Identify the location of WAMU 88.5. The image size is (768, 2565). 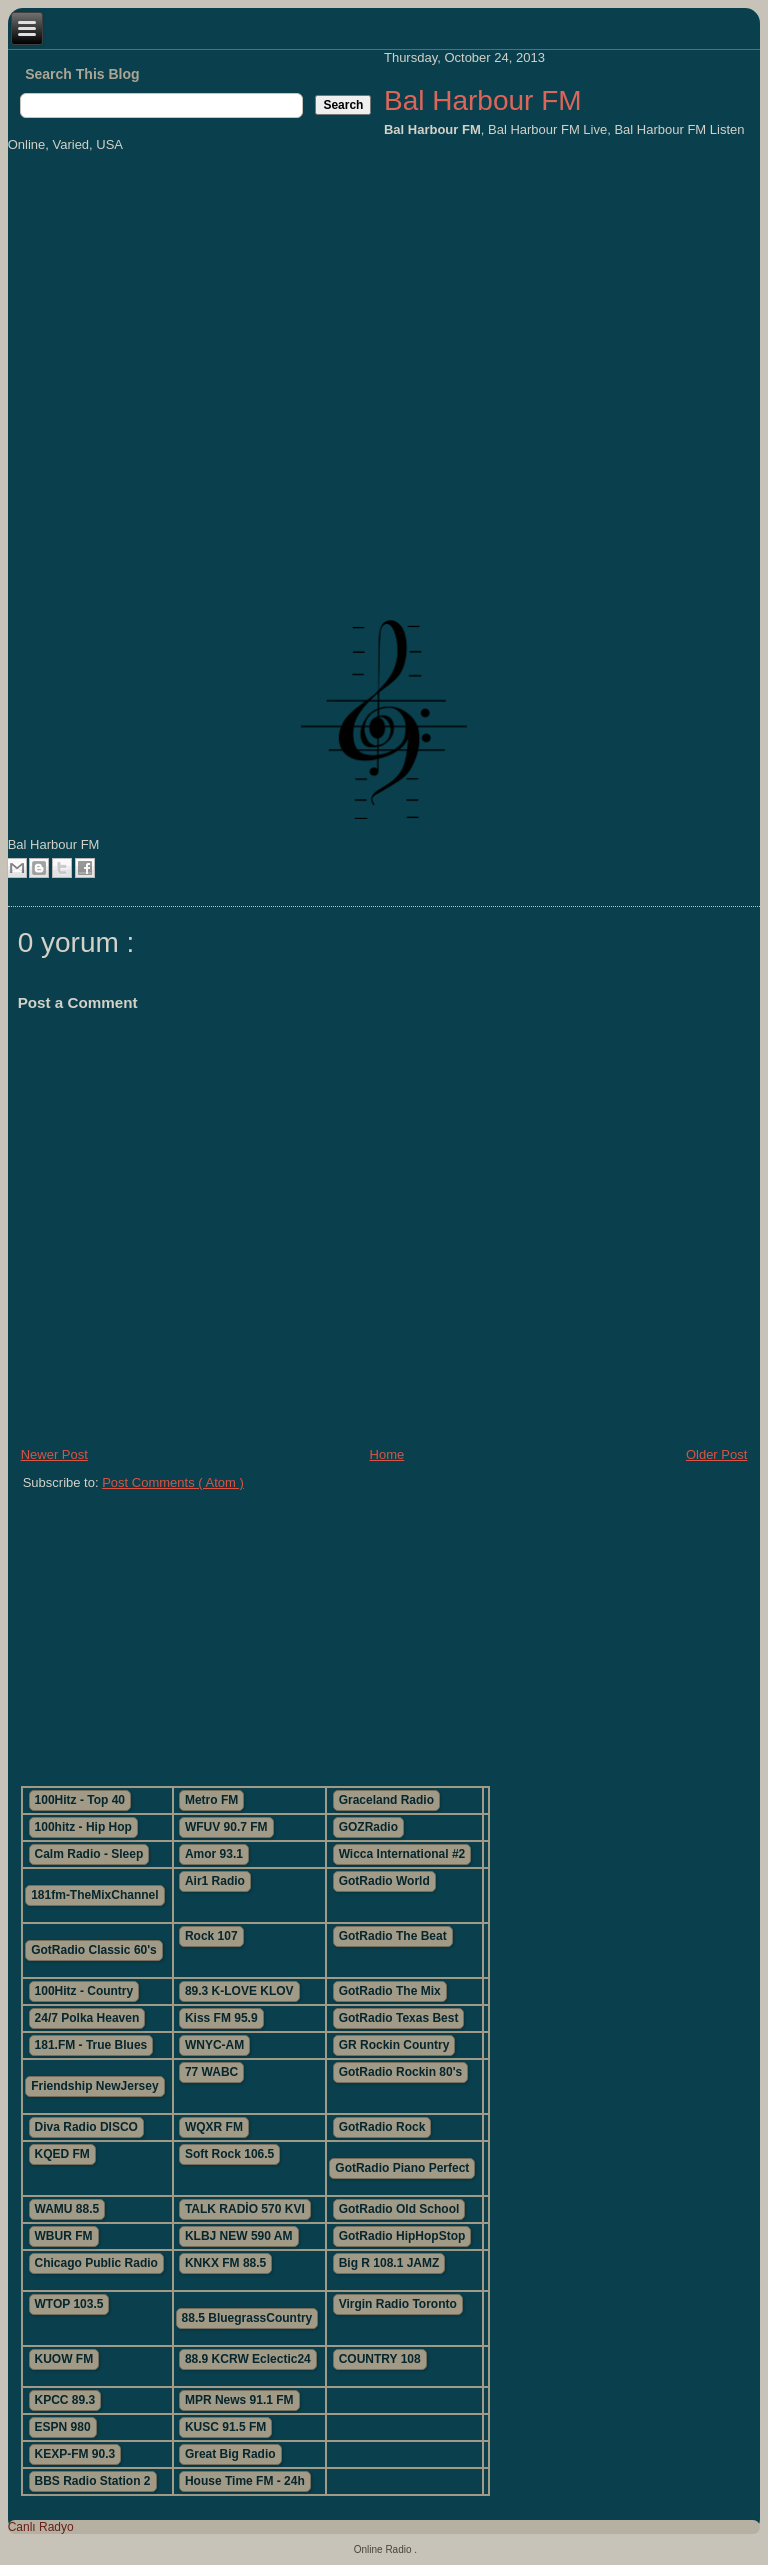
(67, 2209).